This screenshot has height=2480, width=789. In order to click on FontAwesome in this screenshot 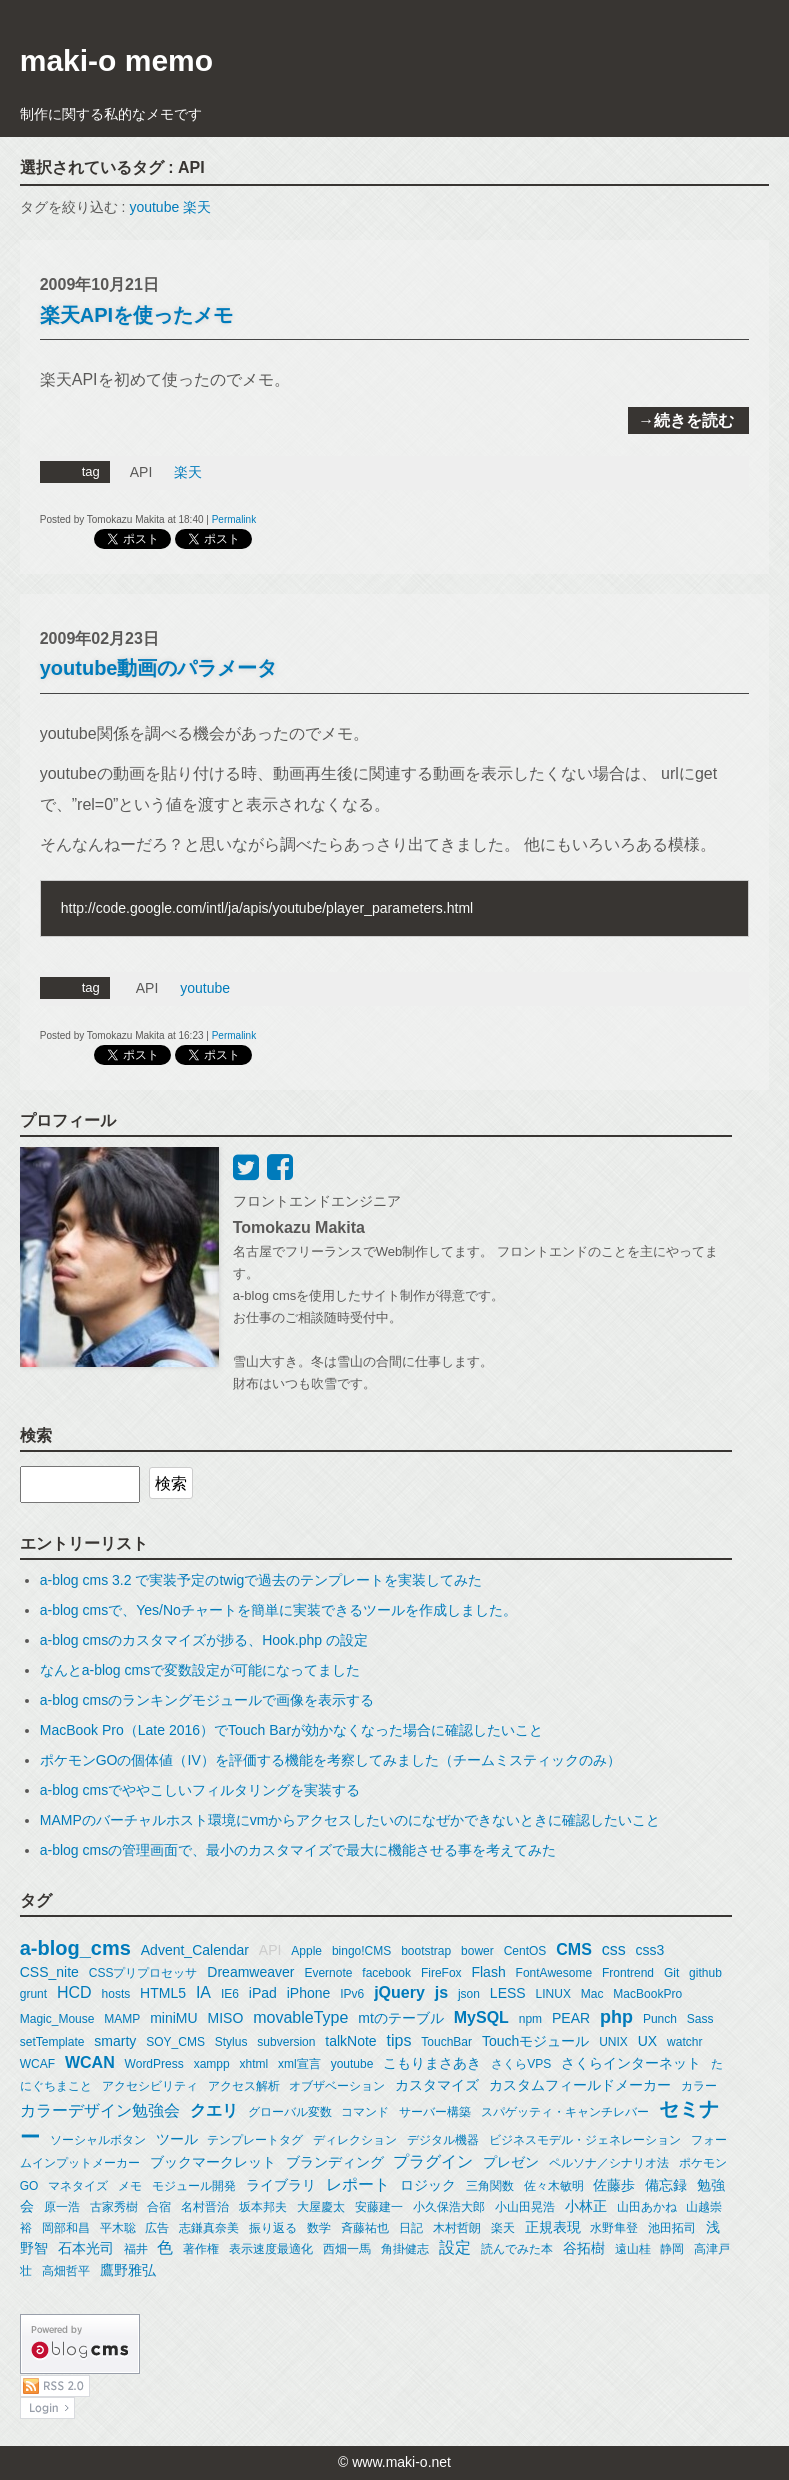, I will do `click(554, 1973)`.